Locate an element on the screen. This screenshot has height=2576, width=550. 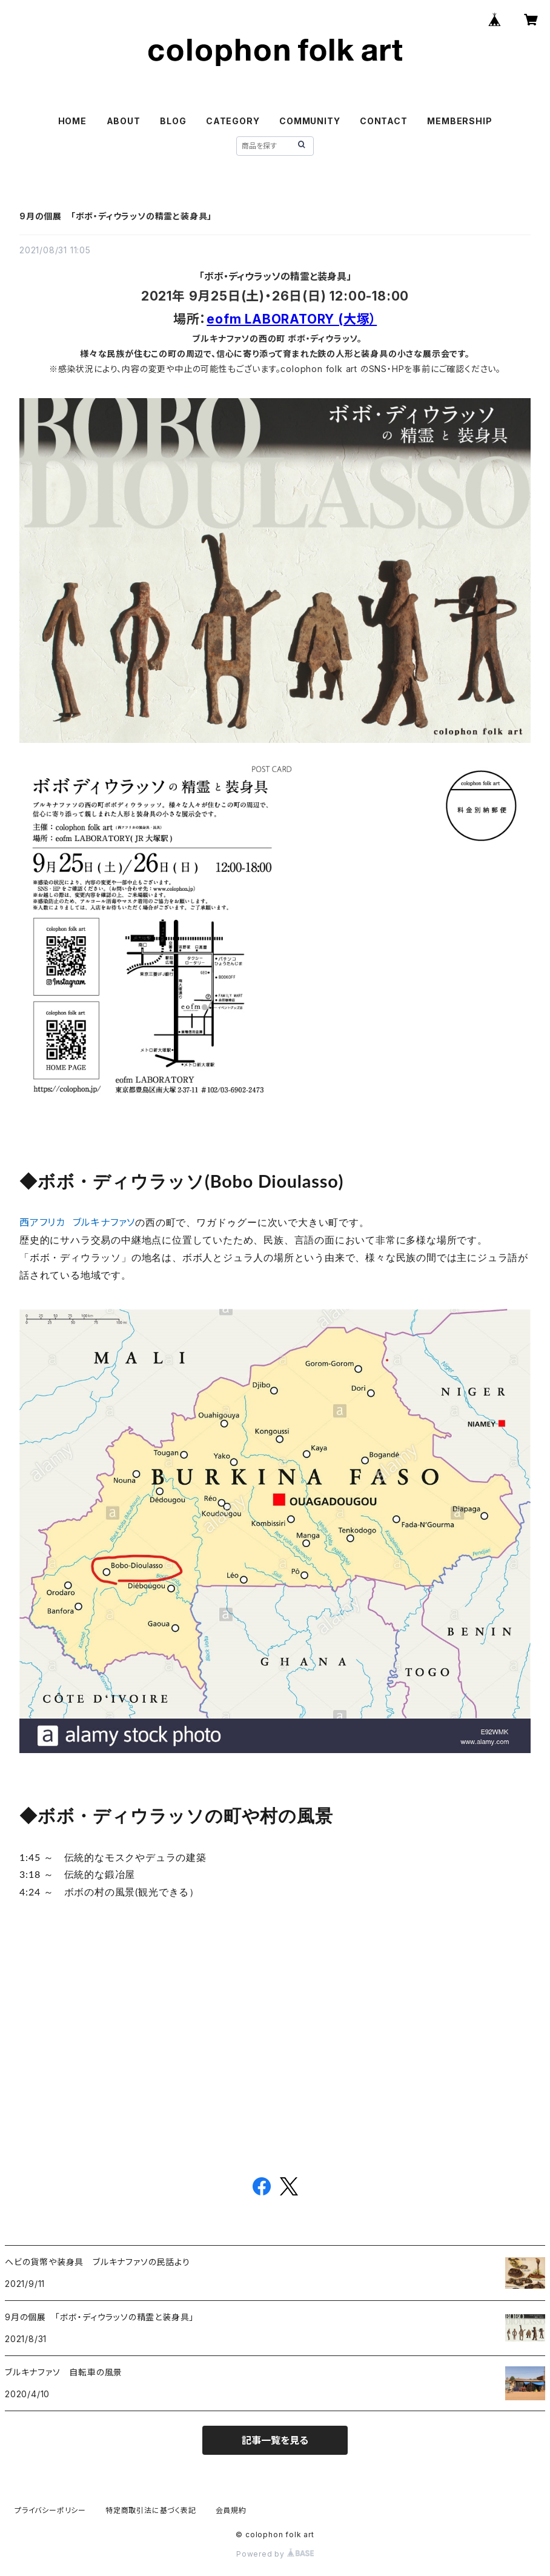
記事一覧を見る is located at coordinates (275, 2440).